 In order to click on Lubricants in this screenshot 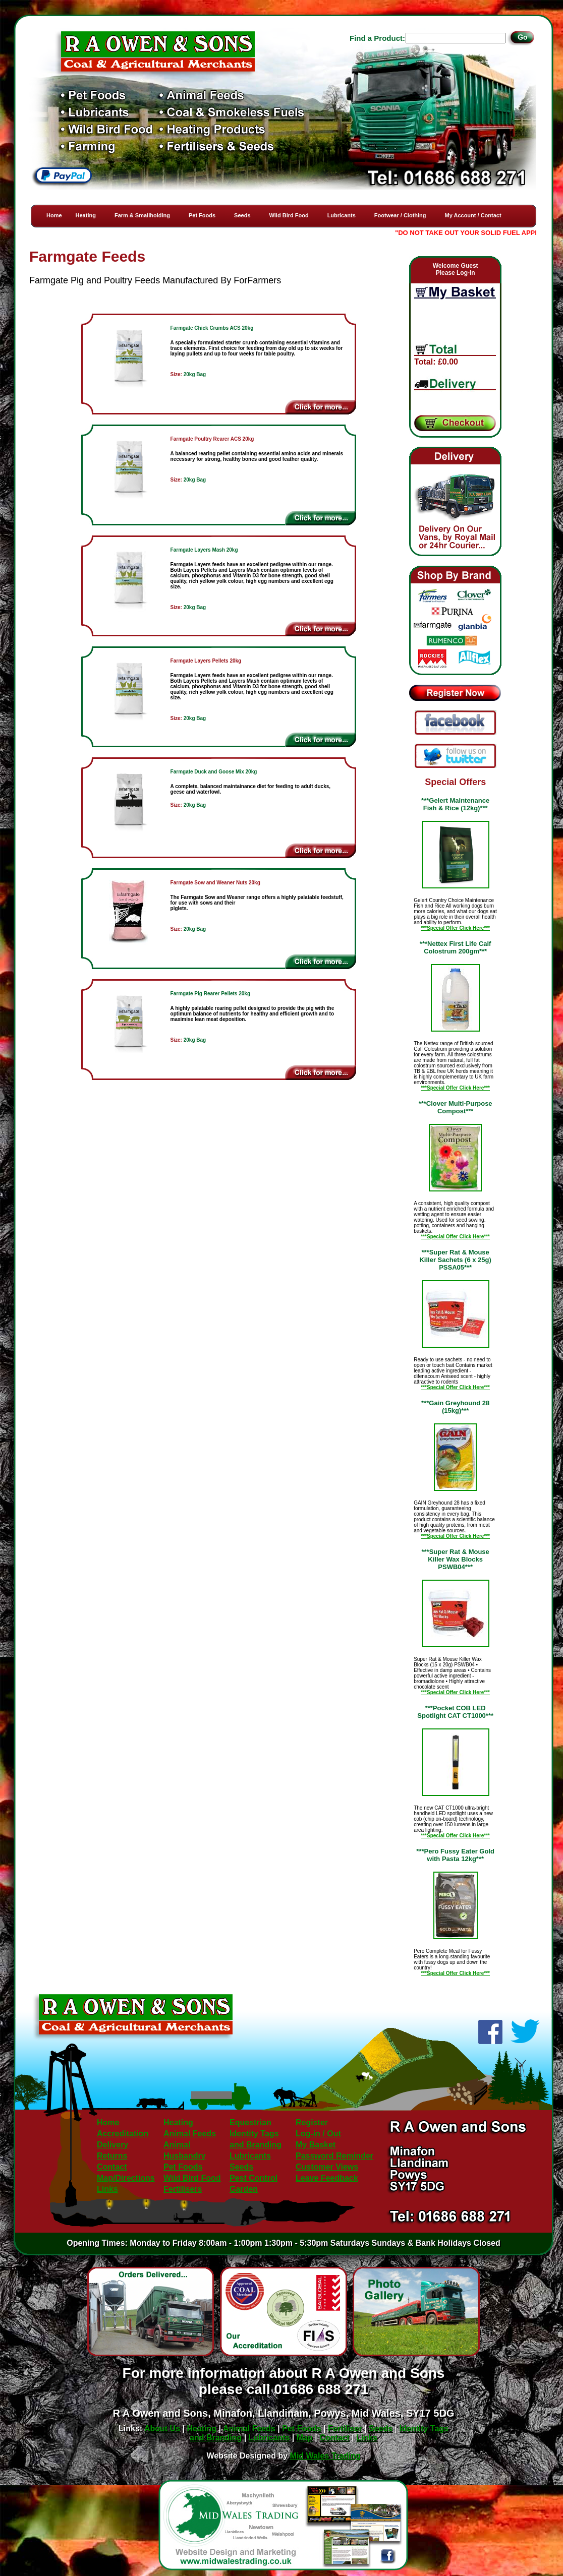, I will do `click(341, 215)`.